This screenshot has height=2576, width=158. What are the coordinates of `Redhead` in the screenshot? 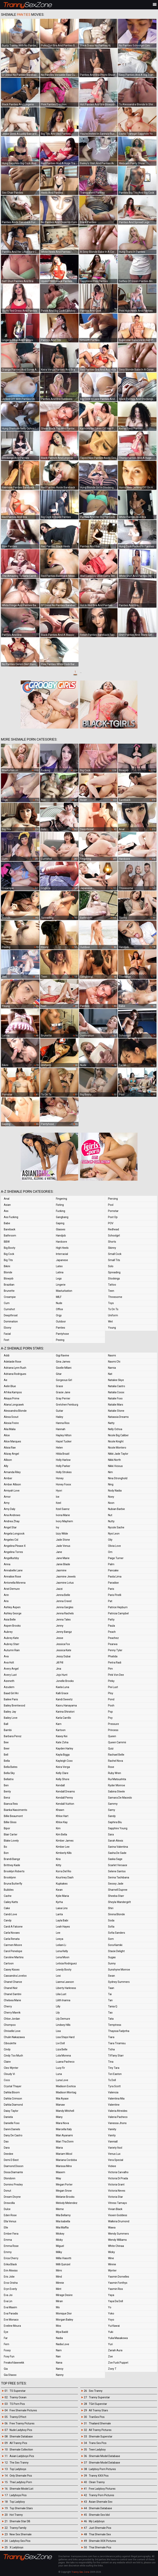 It's located at (113, 1229).